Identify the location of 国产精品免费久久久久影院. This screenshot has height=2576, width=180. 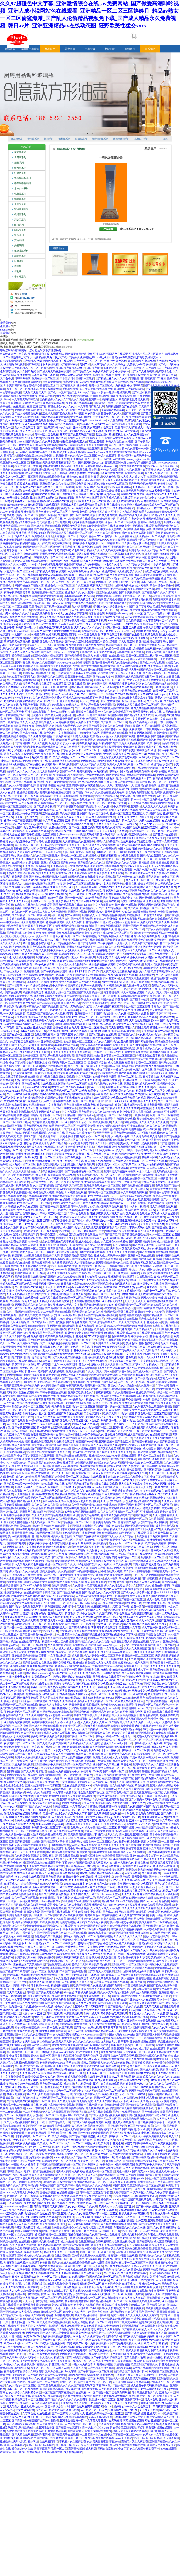
(158, 592).